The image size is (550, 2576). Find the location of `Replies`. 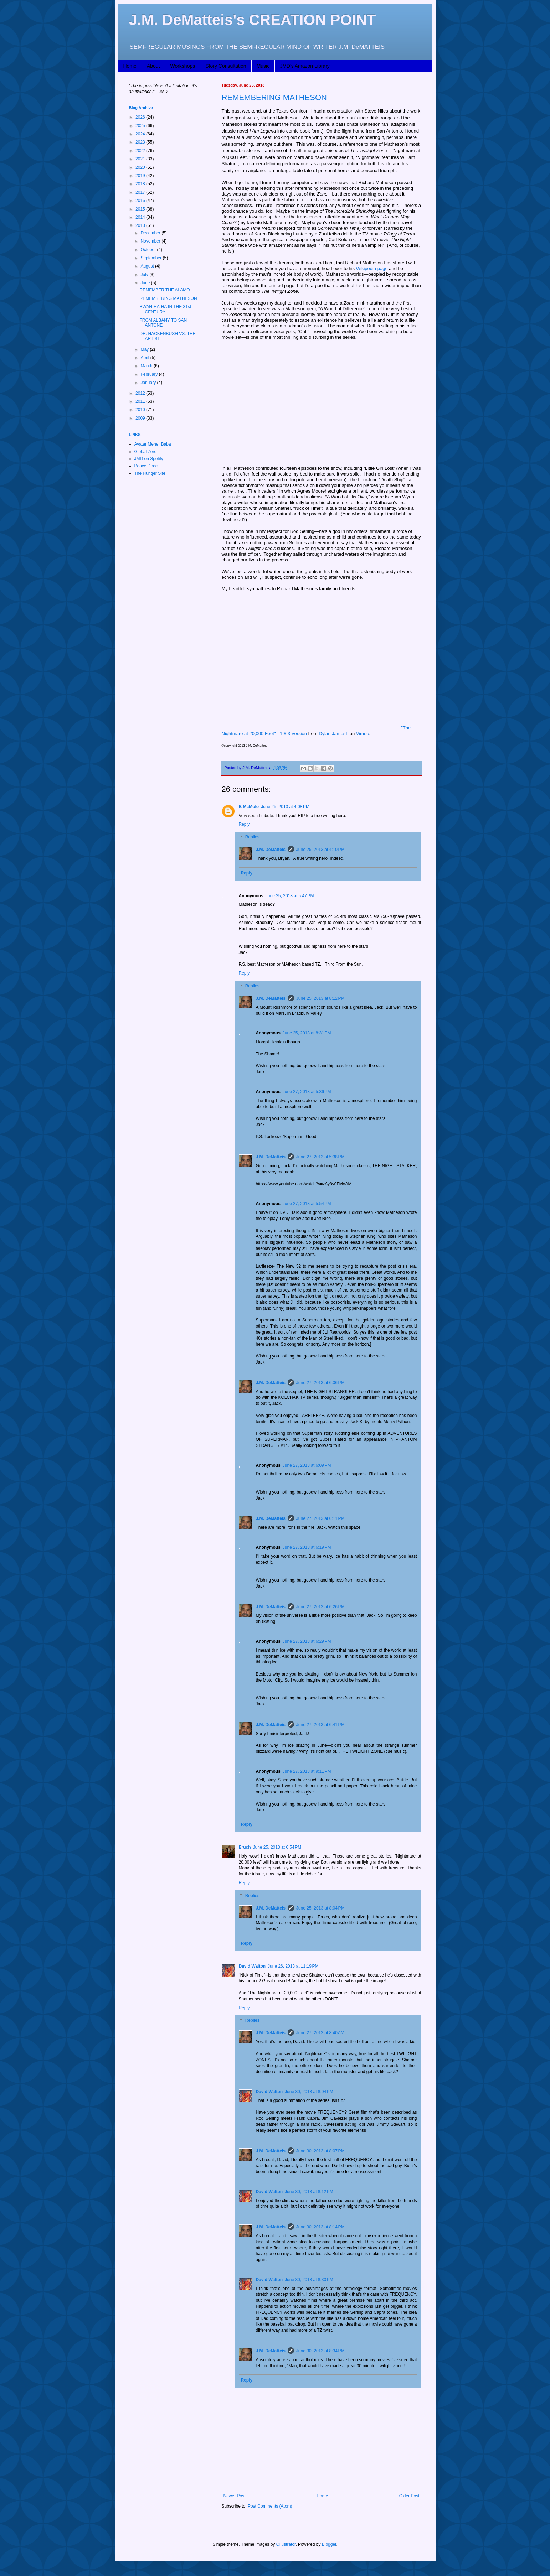

Replies is located at coordinates (252, 837).